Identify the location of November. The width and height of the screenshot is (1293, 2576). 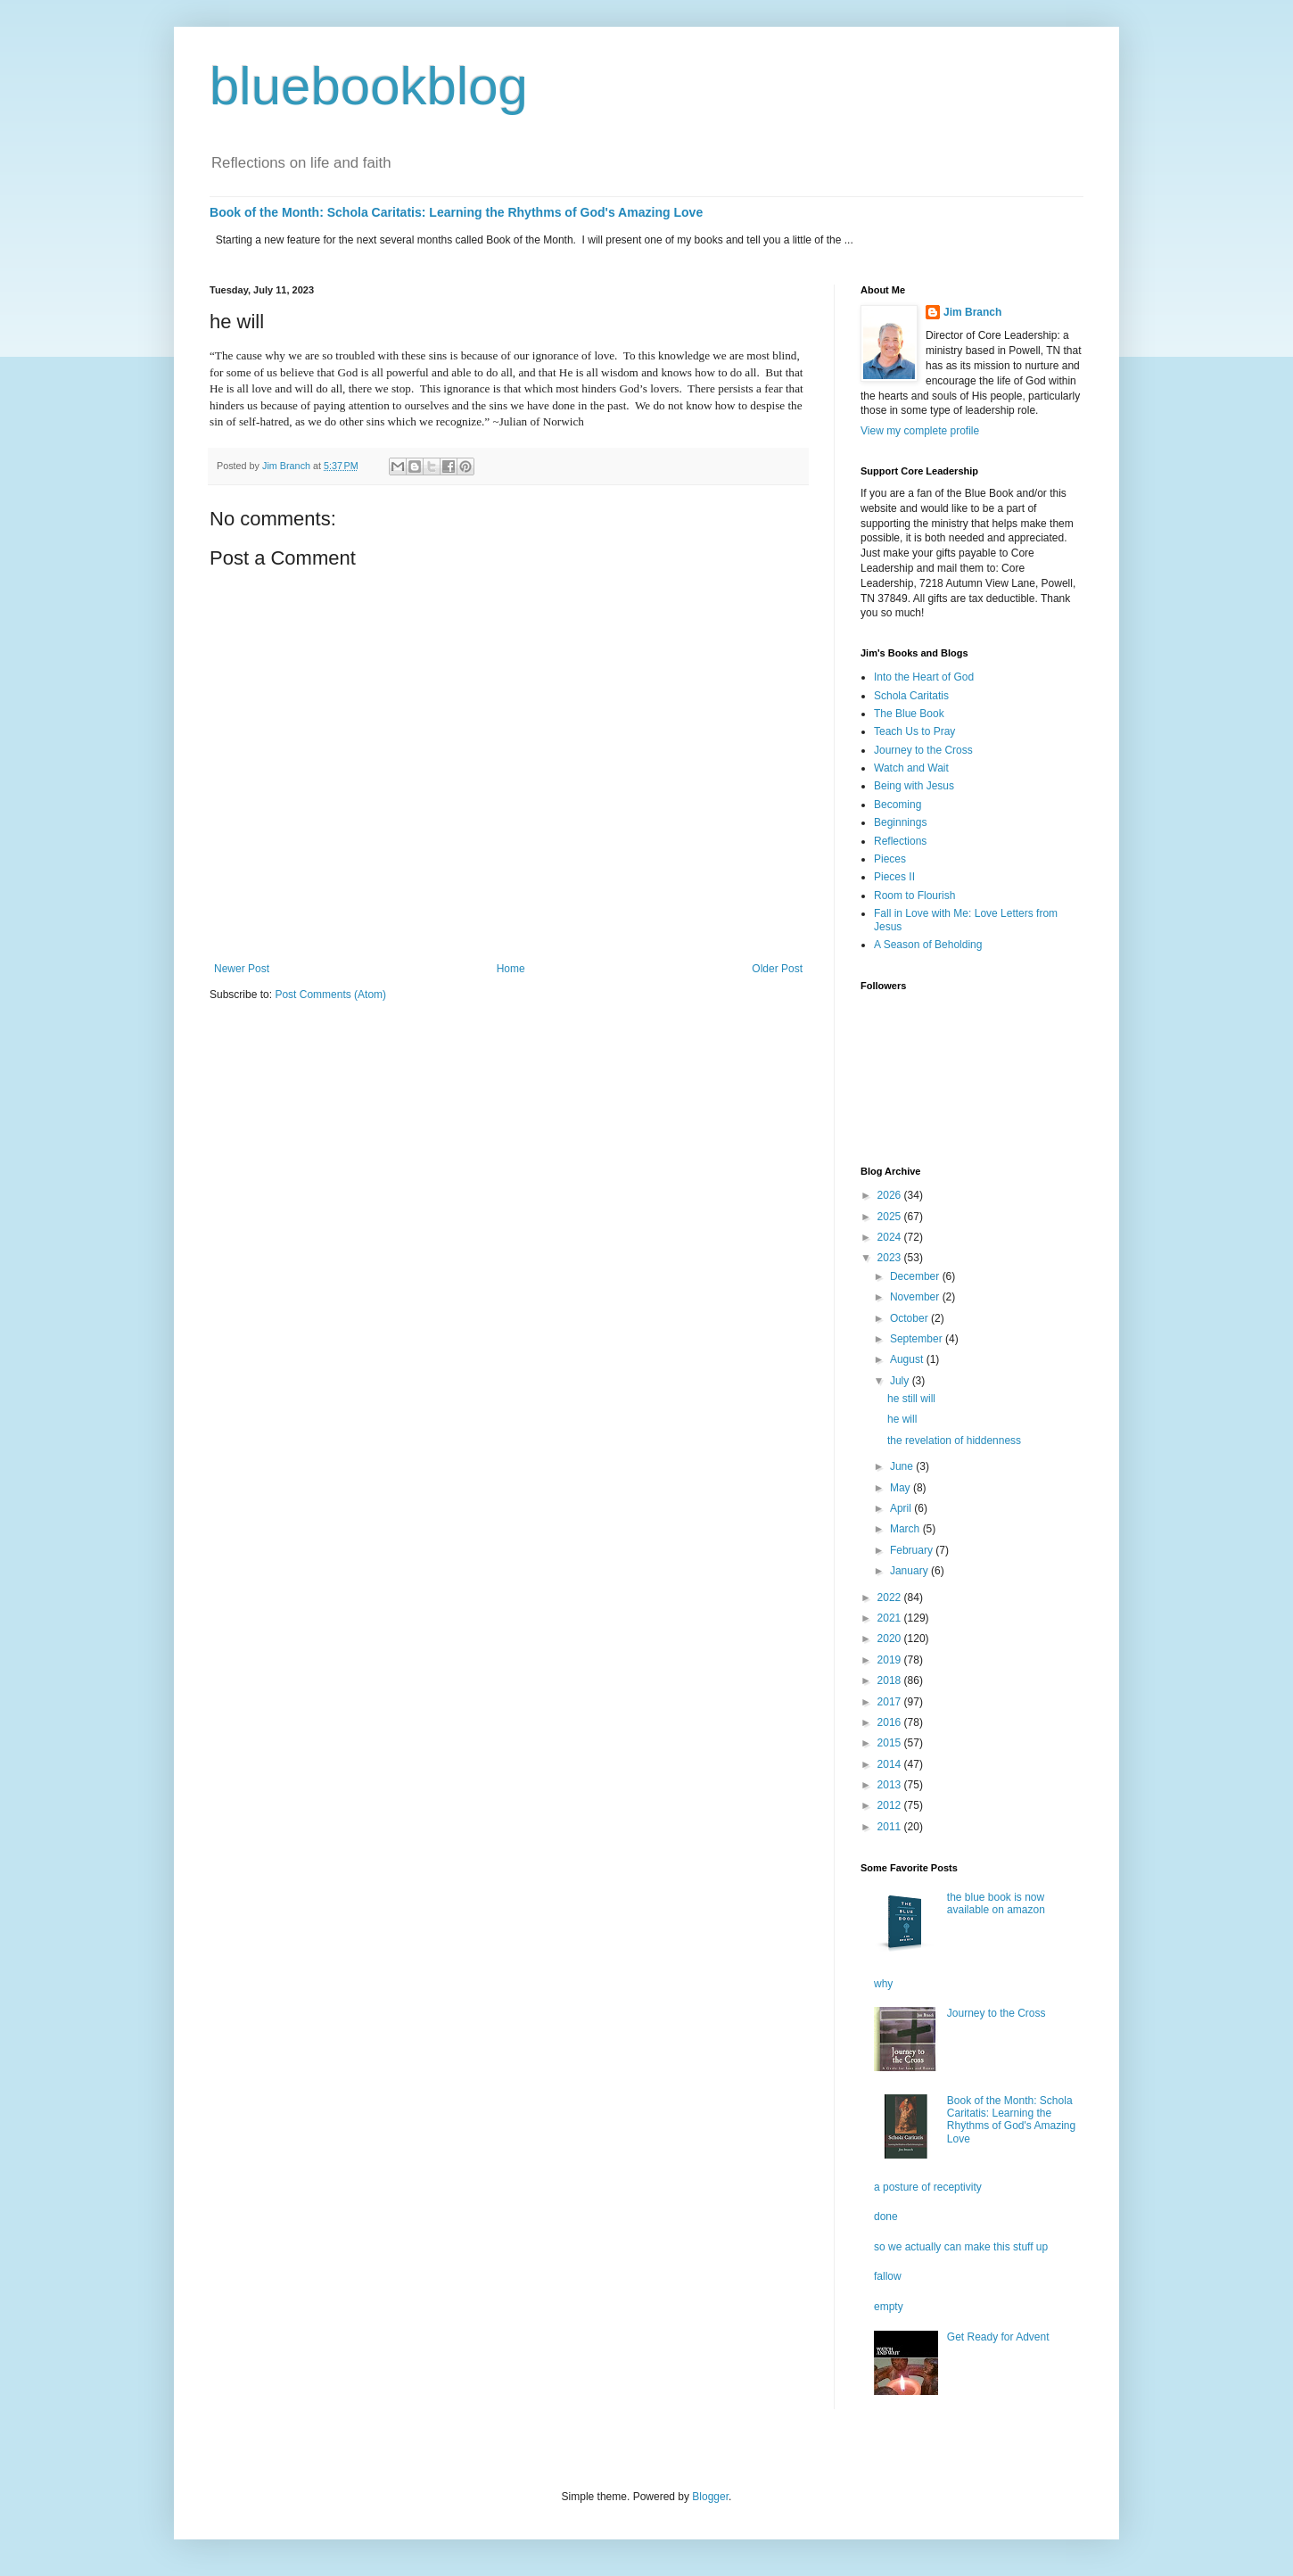
(916, 1297).